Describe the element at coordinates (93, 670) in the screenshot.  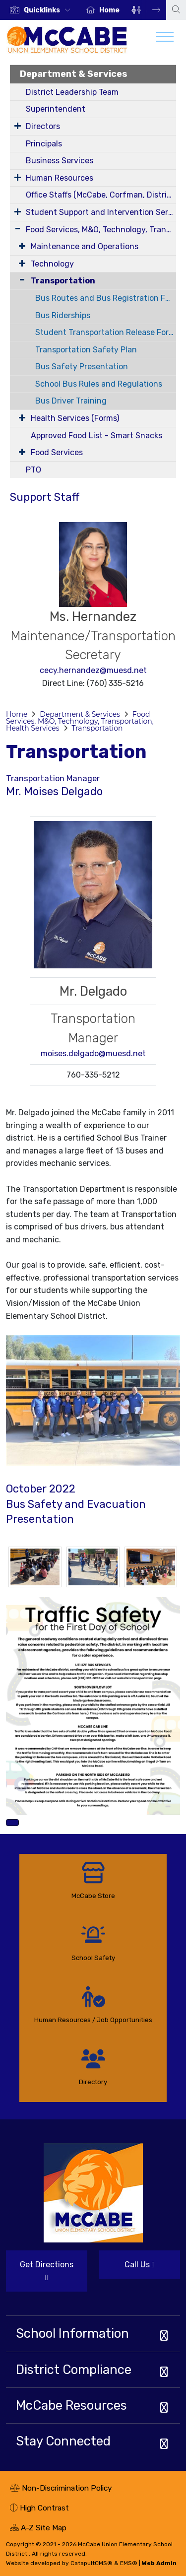
I see `cecy.hernandez@muesd.net` at that location.